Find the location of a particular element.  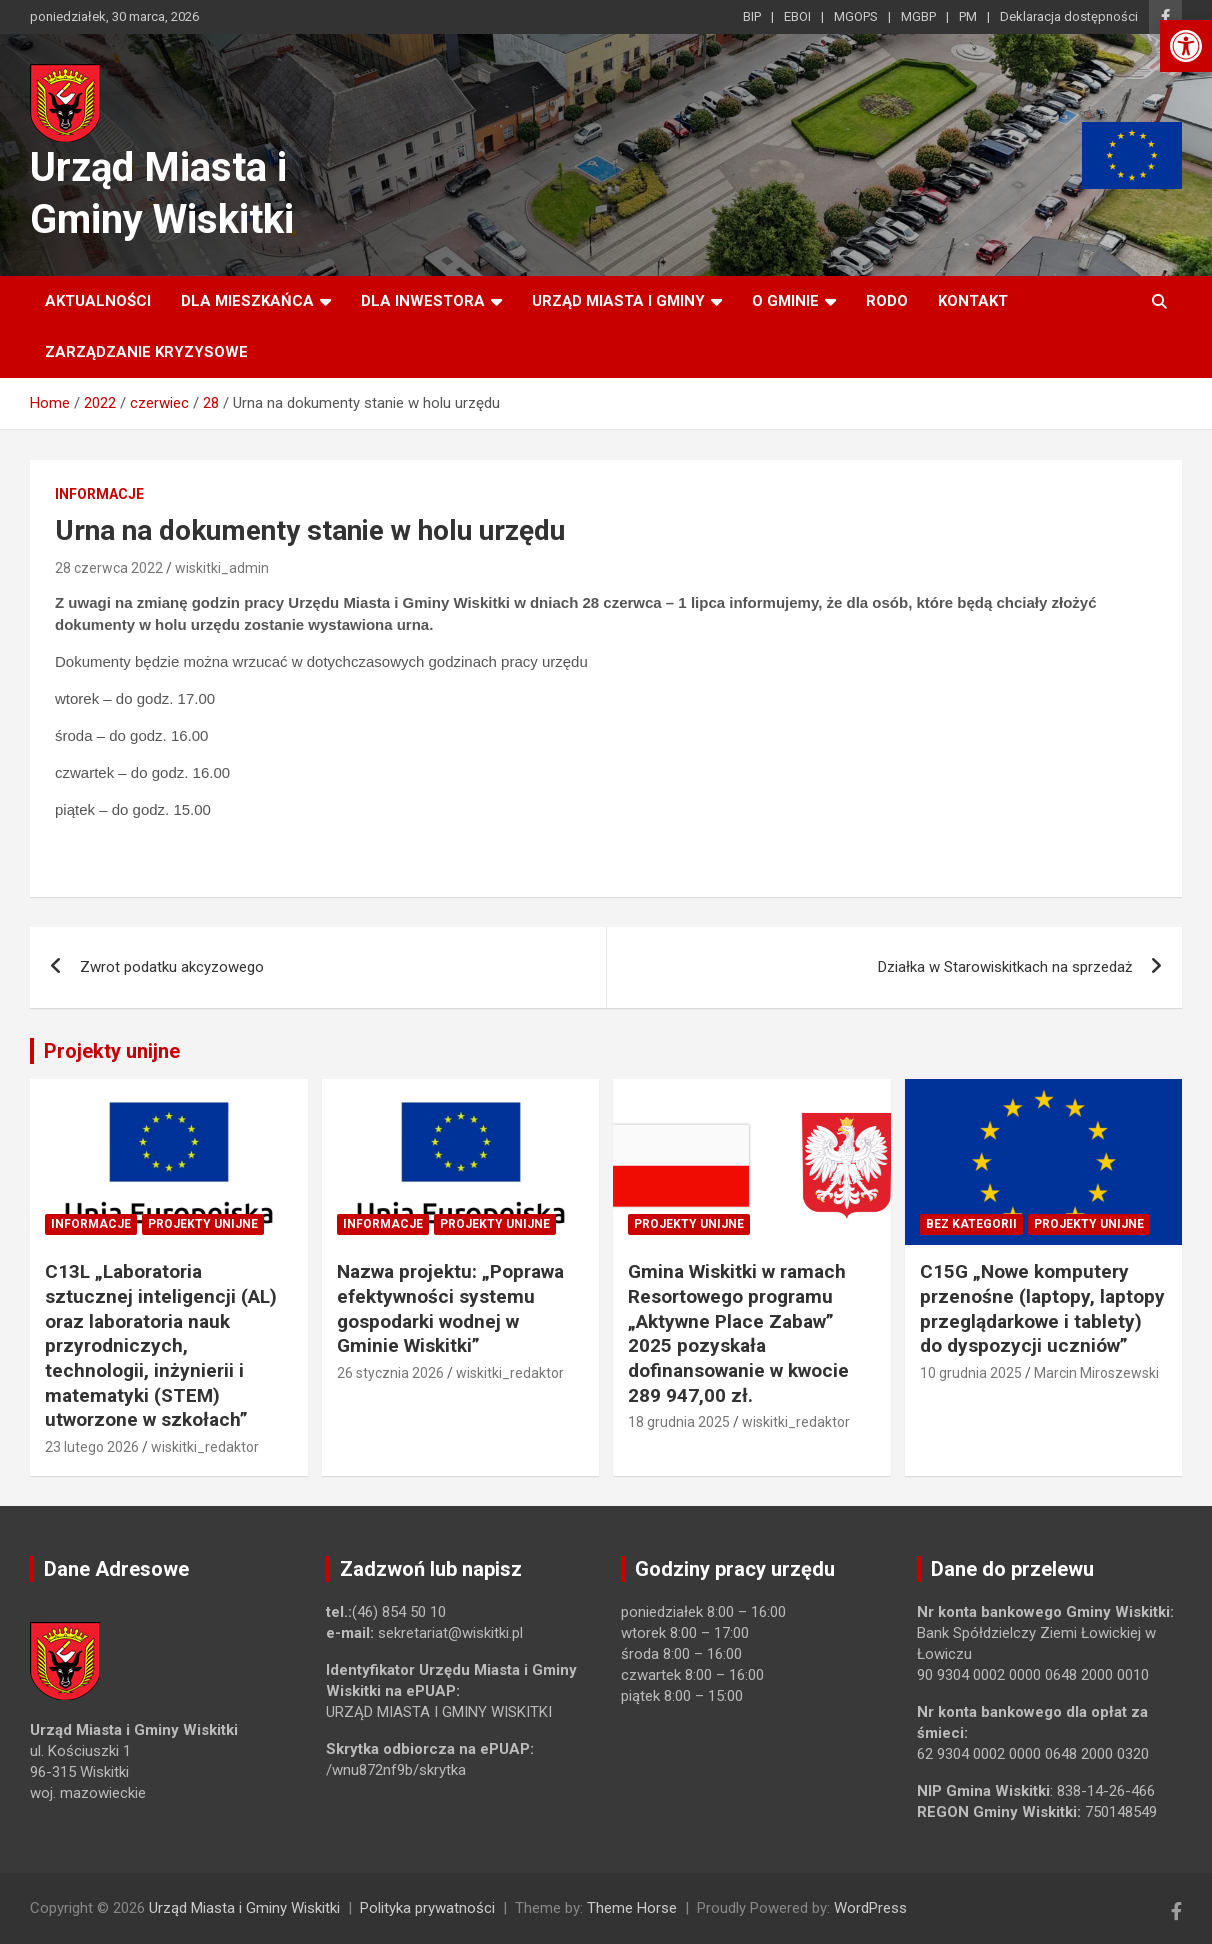

RODO [link] is located at coordinates (887, 301).